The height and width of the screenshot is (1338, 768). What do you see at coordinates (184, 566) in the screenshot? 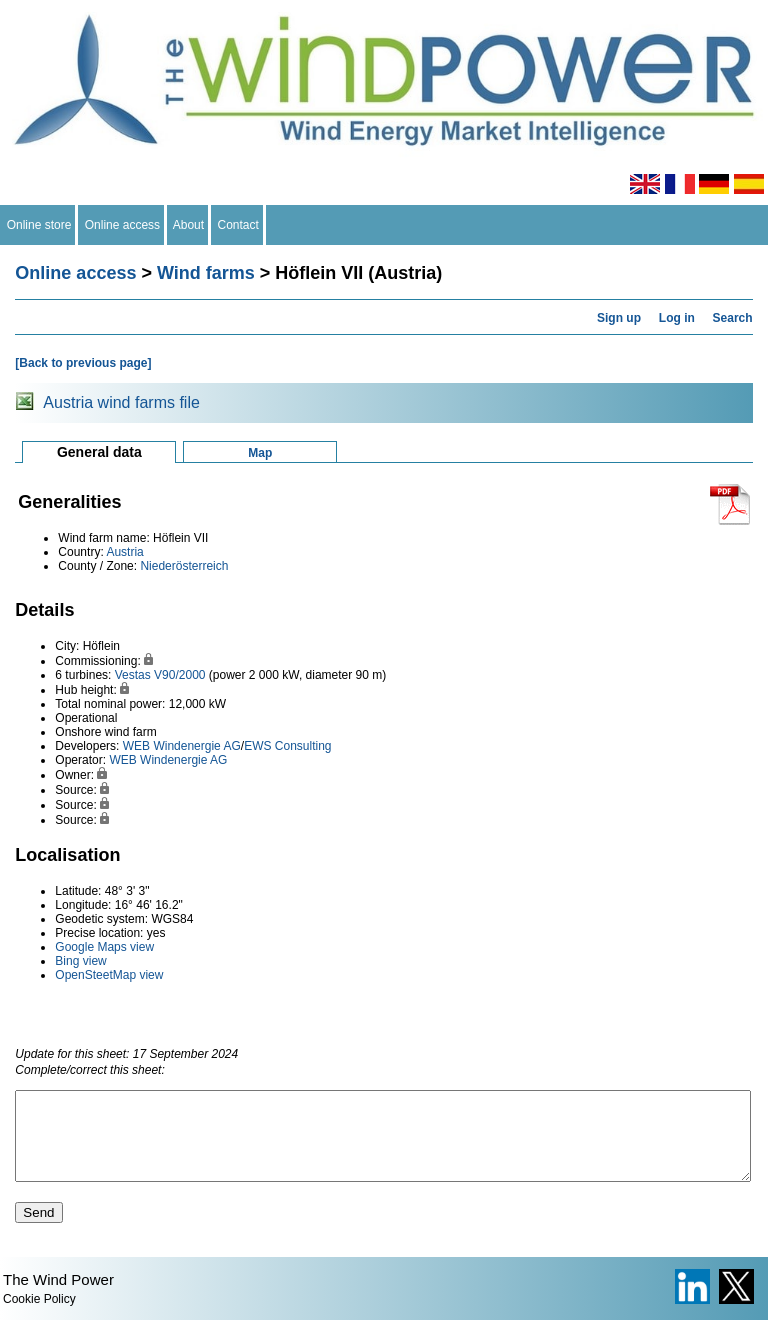
I see `Niederösterreich` at bounding box center [184, 566].